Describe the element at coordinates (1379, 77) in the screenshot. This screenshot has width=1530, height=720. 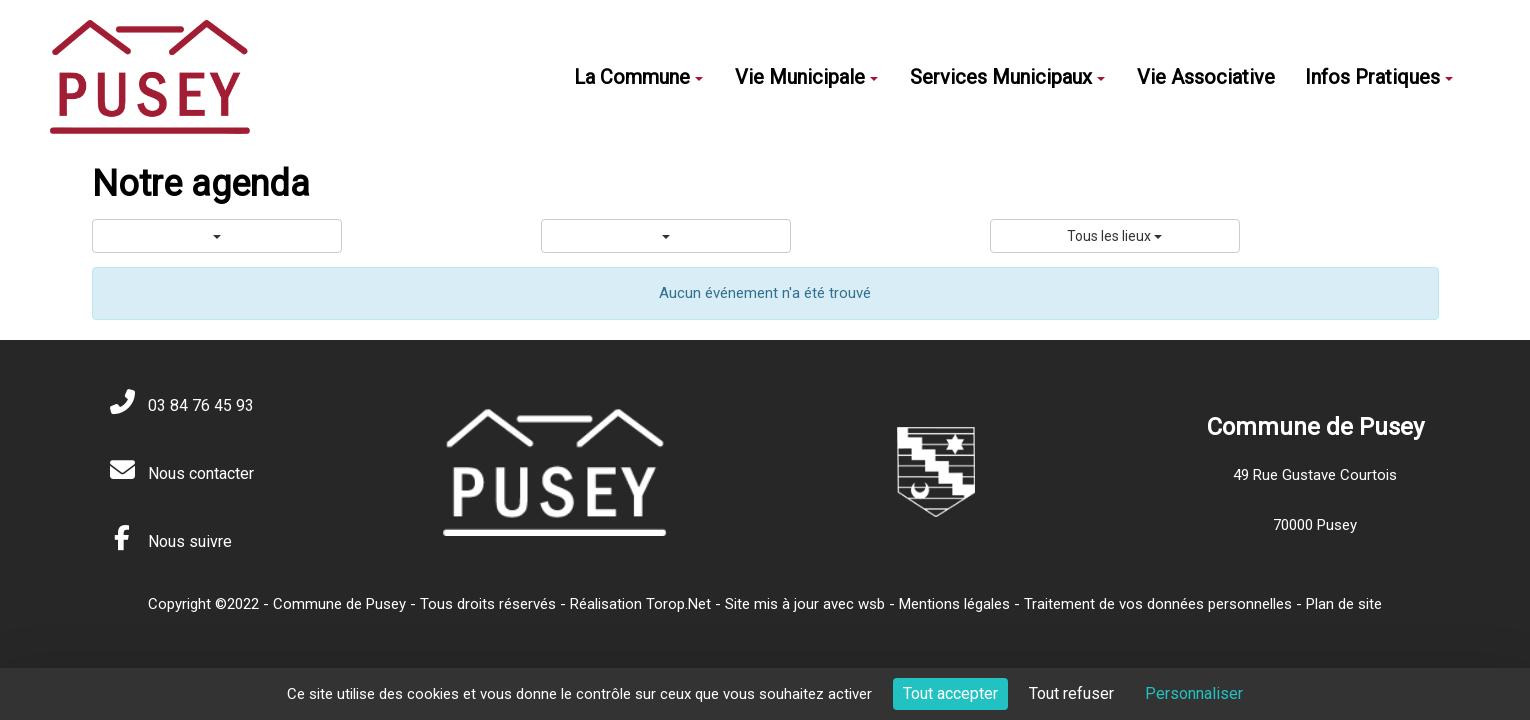
I see `Infos Pratiques` at that location.